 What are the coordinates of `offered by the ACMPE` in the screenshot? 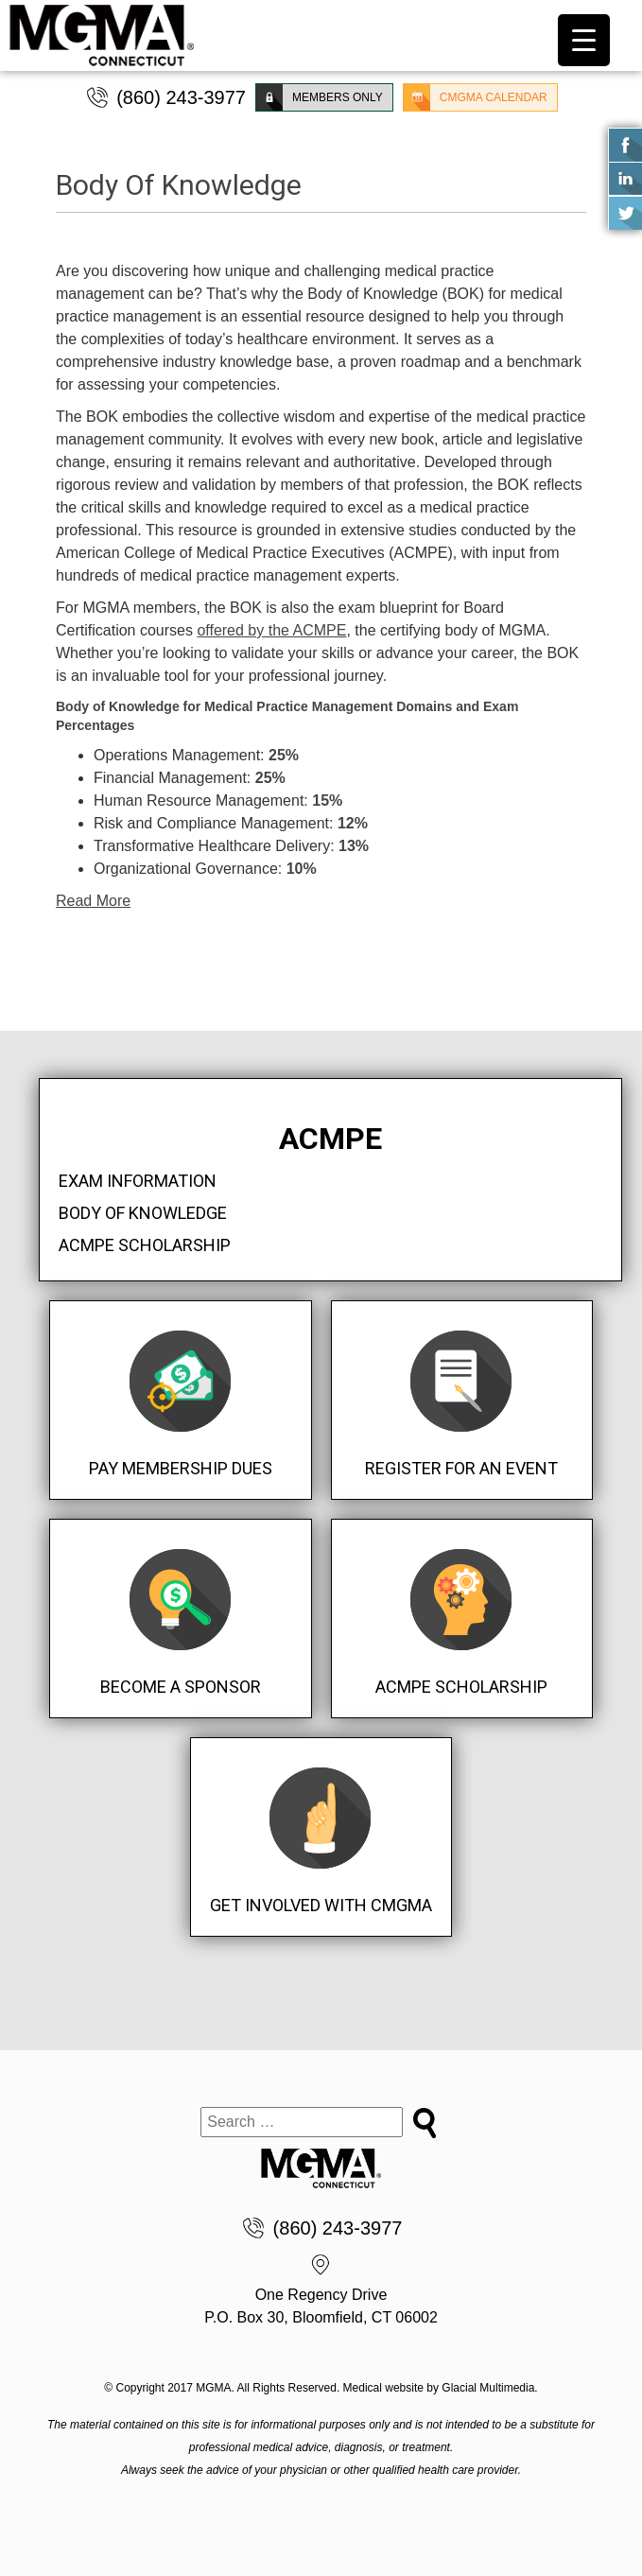 It's located at (271, 630).